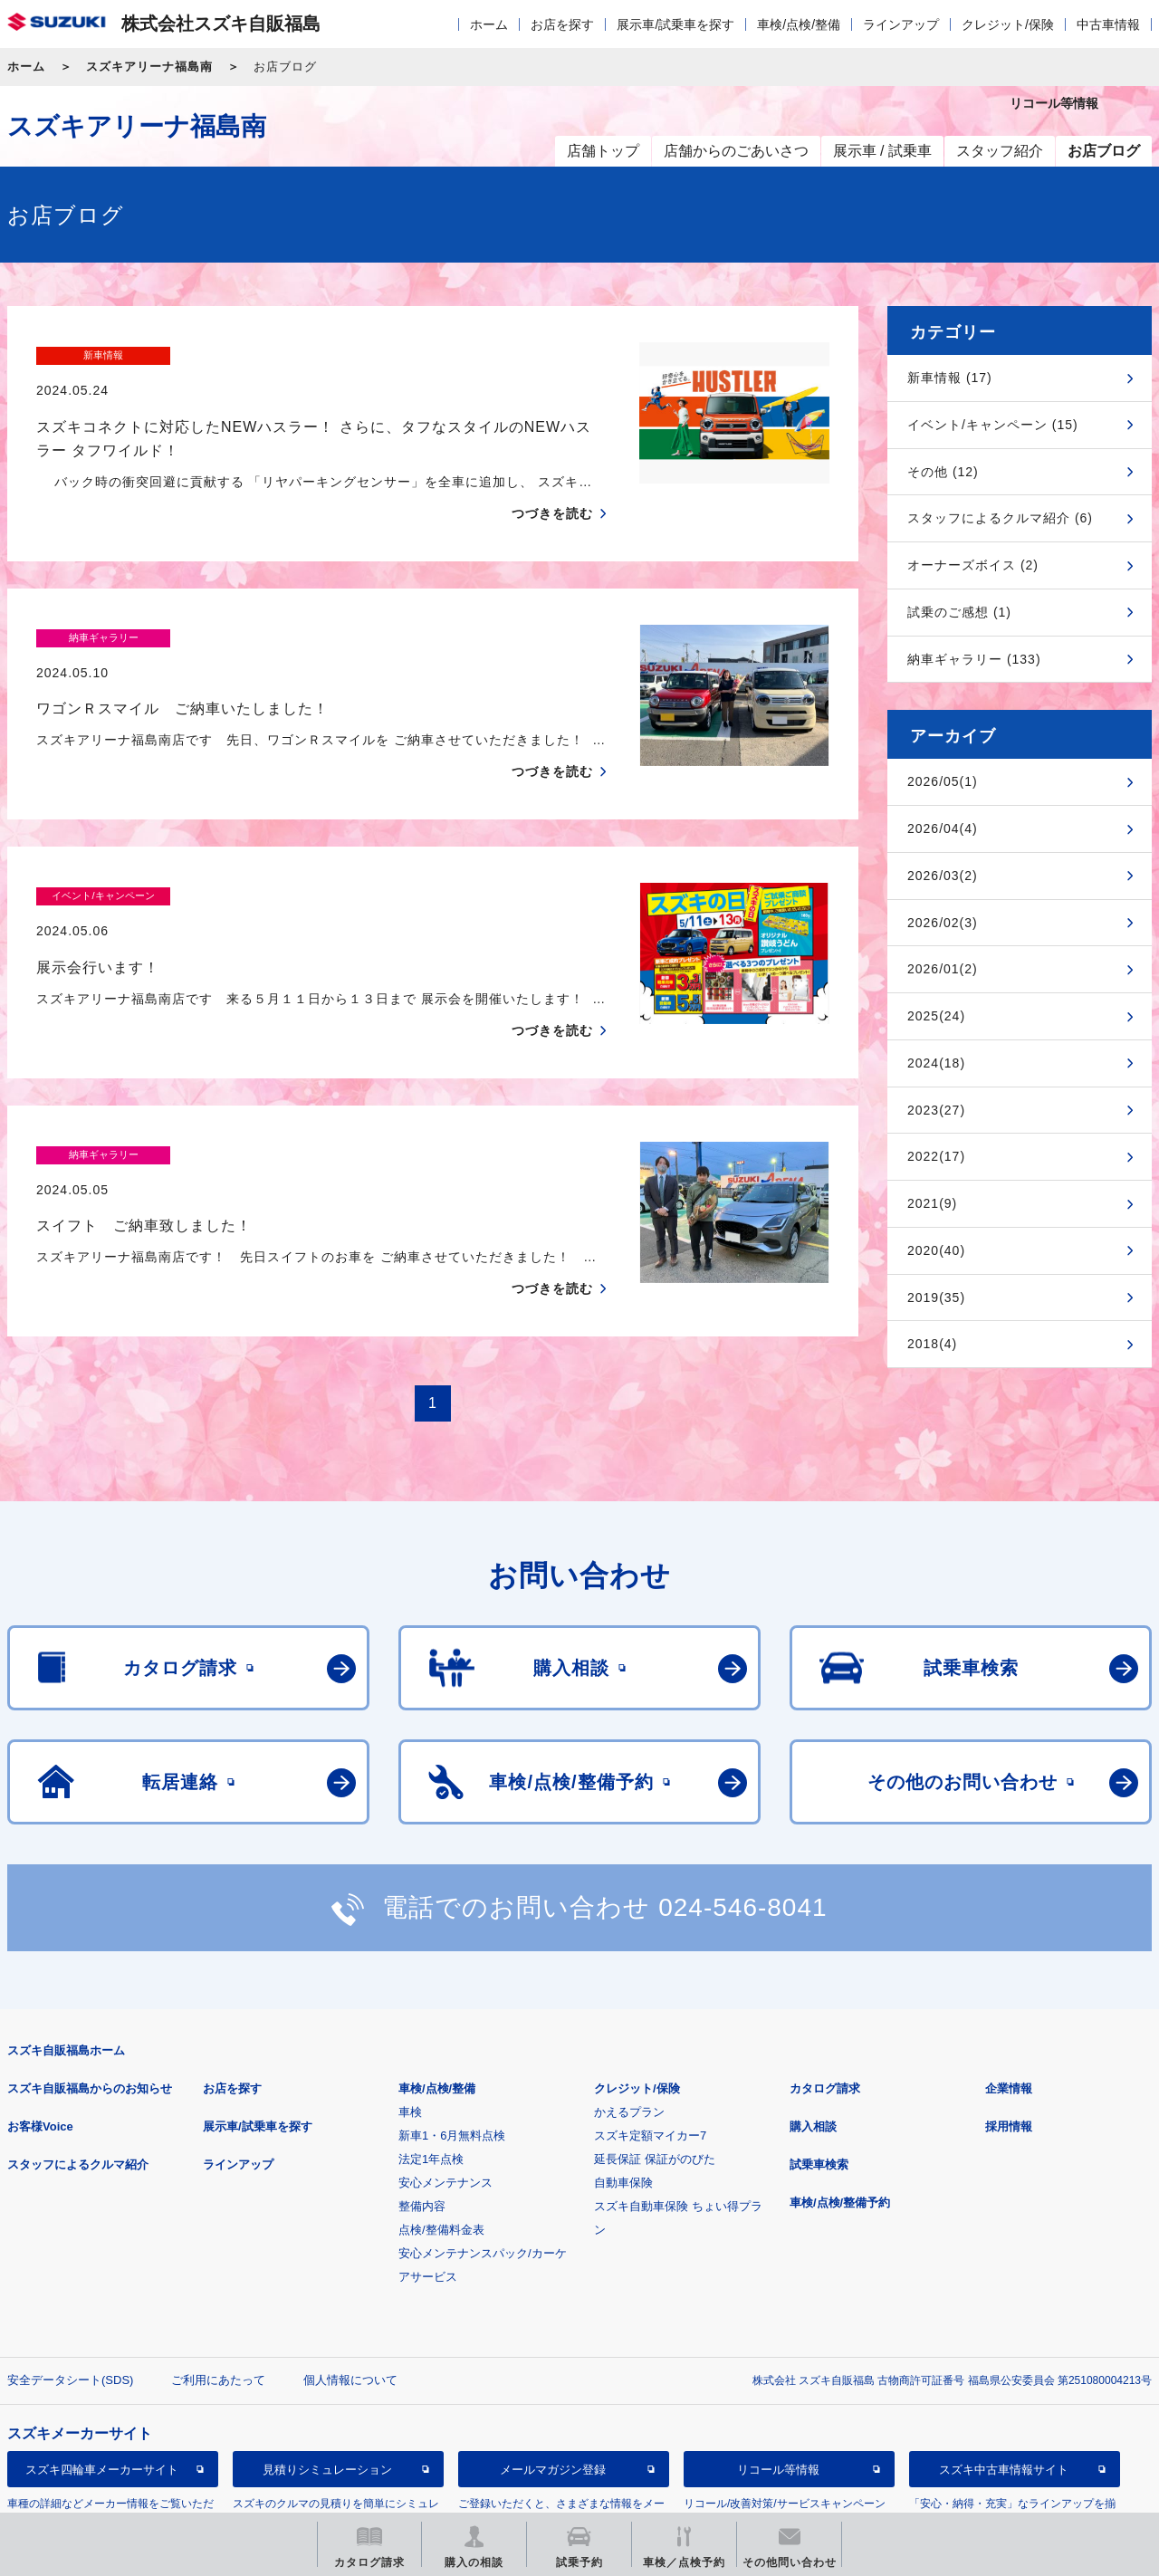 The height and width of the screenshot is (2576, 1159). I want to click on 2026/01(2), so click(942, 969).